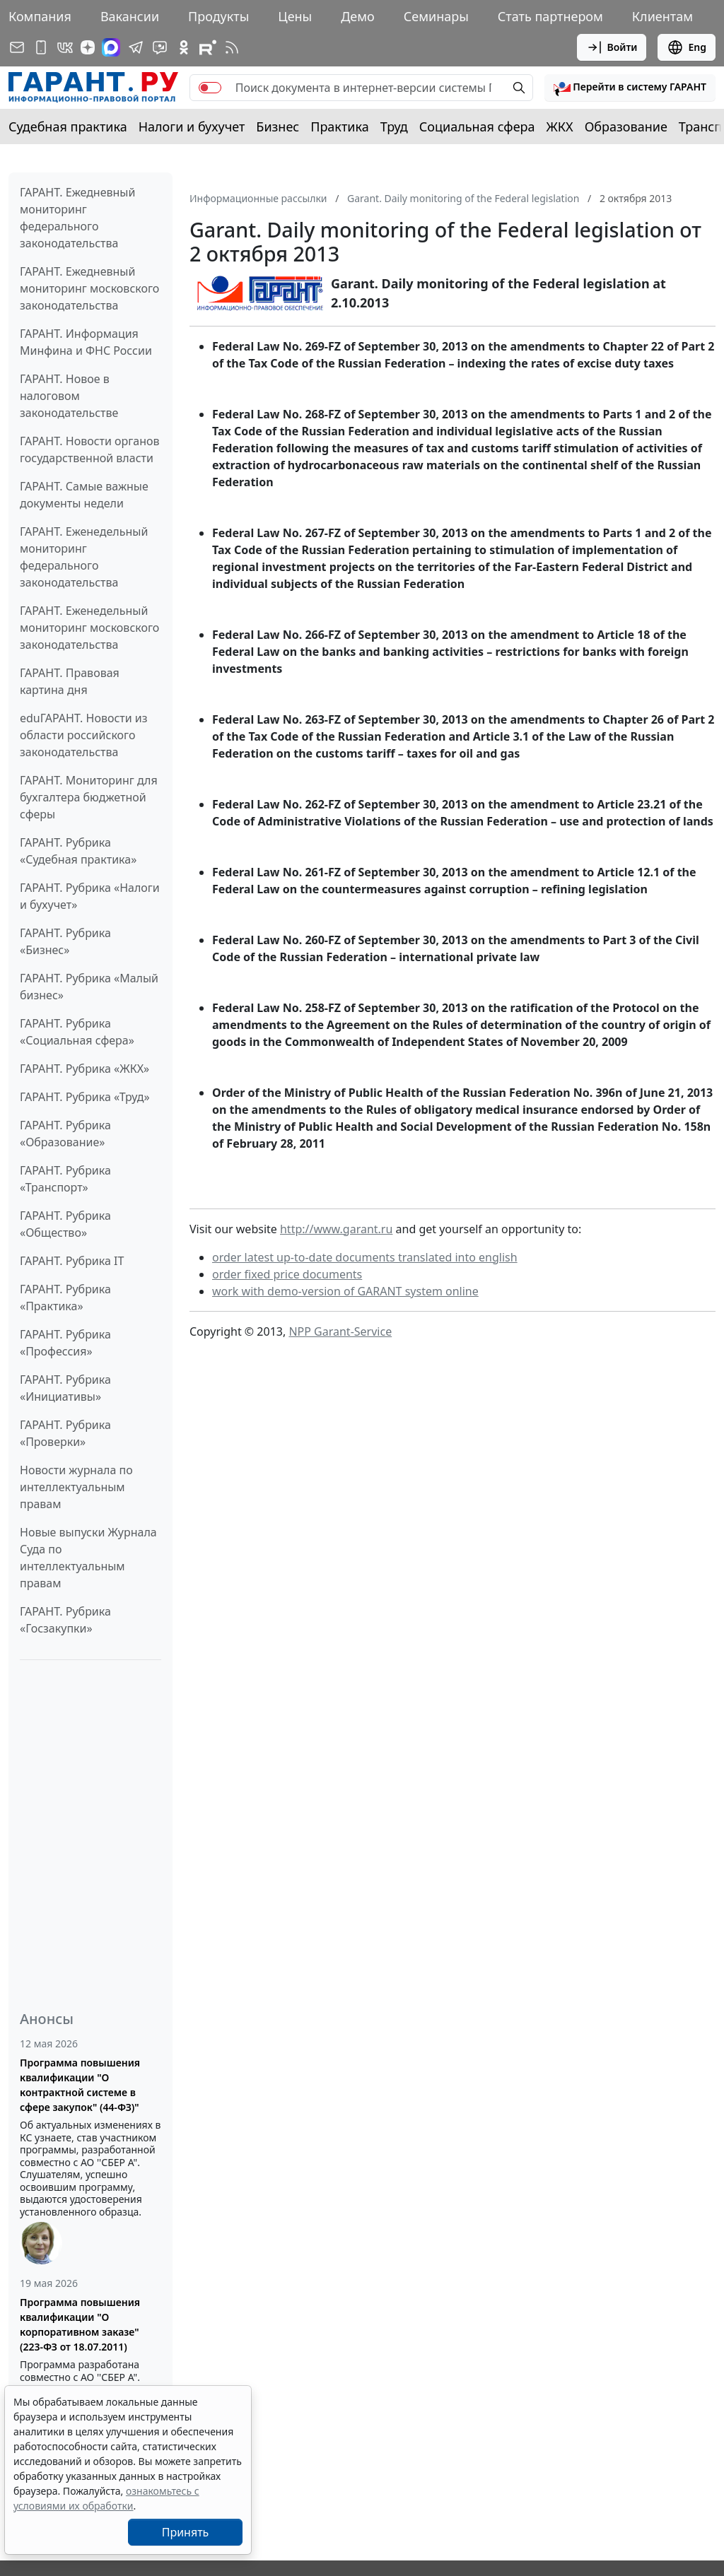 This screenshot has height=2576, width=724. Describe the element at coordinates (89, 986) in the screenshot. I see `ГАРАНТ. Рубрика «Малый бизнес»` at that location.